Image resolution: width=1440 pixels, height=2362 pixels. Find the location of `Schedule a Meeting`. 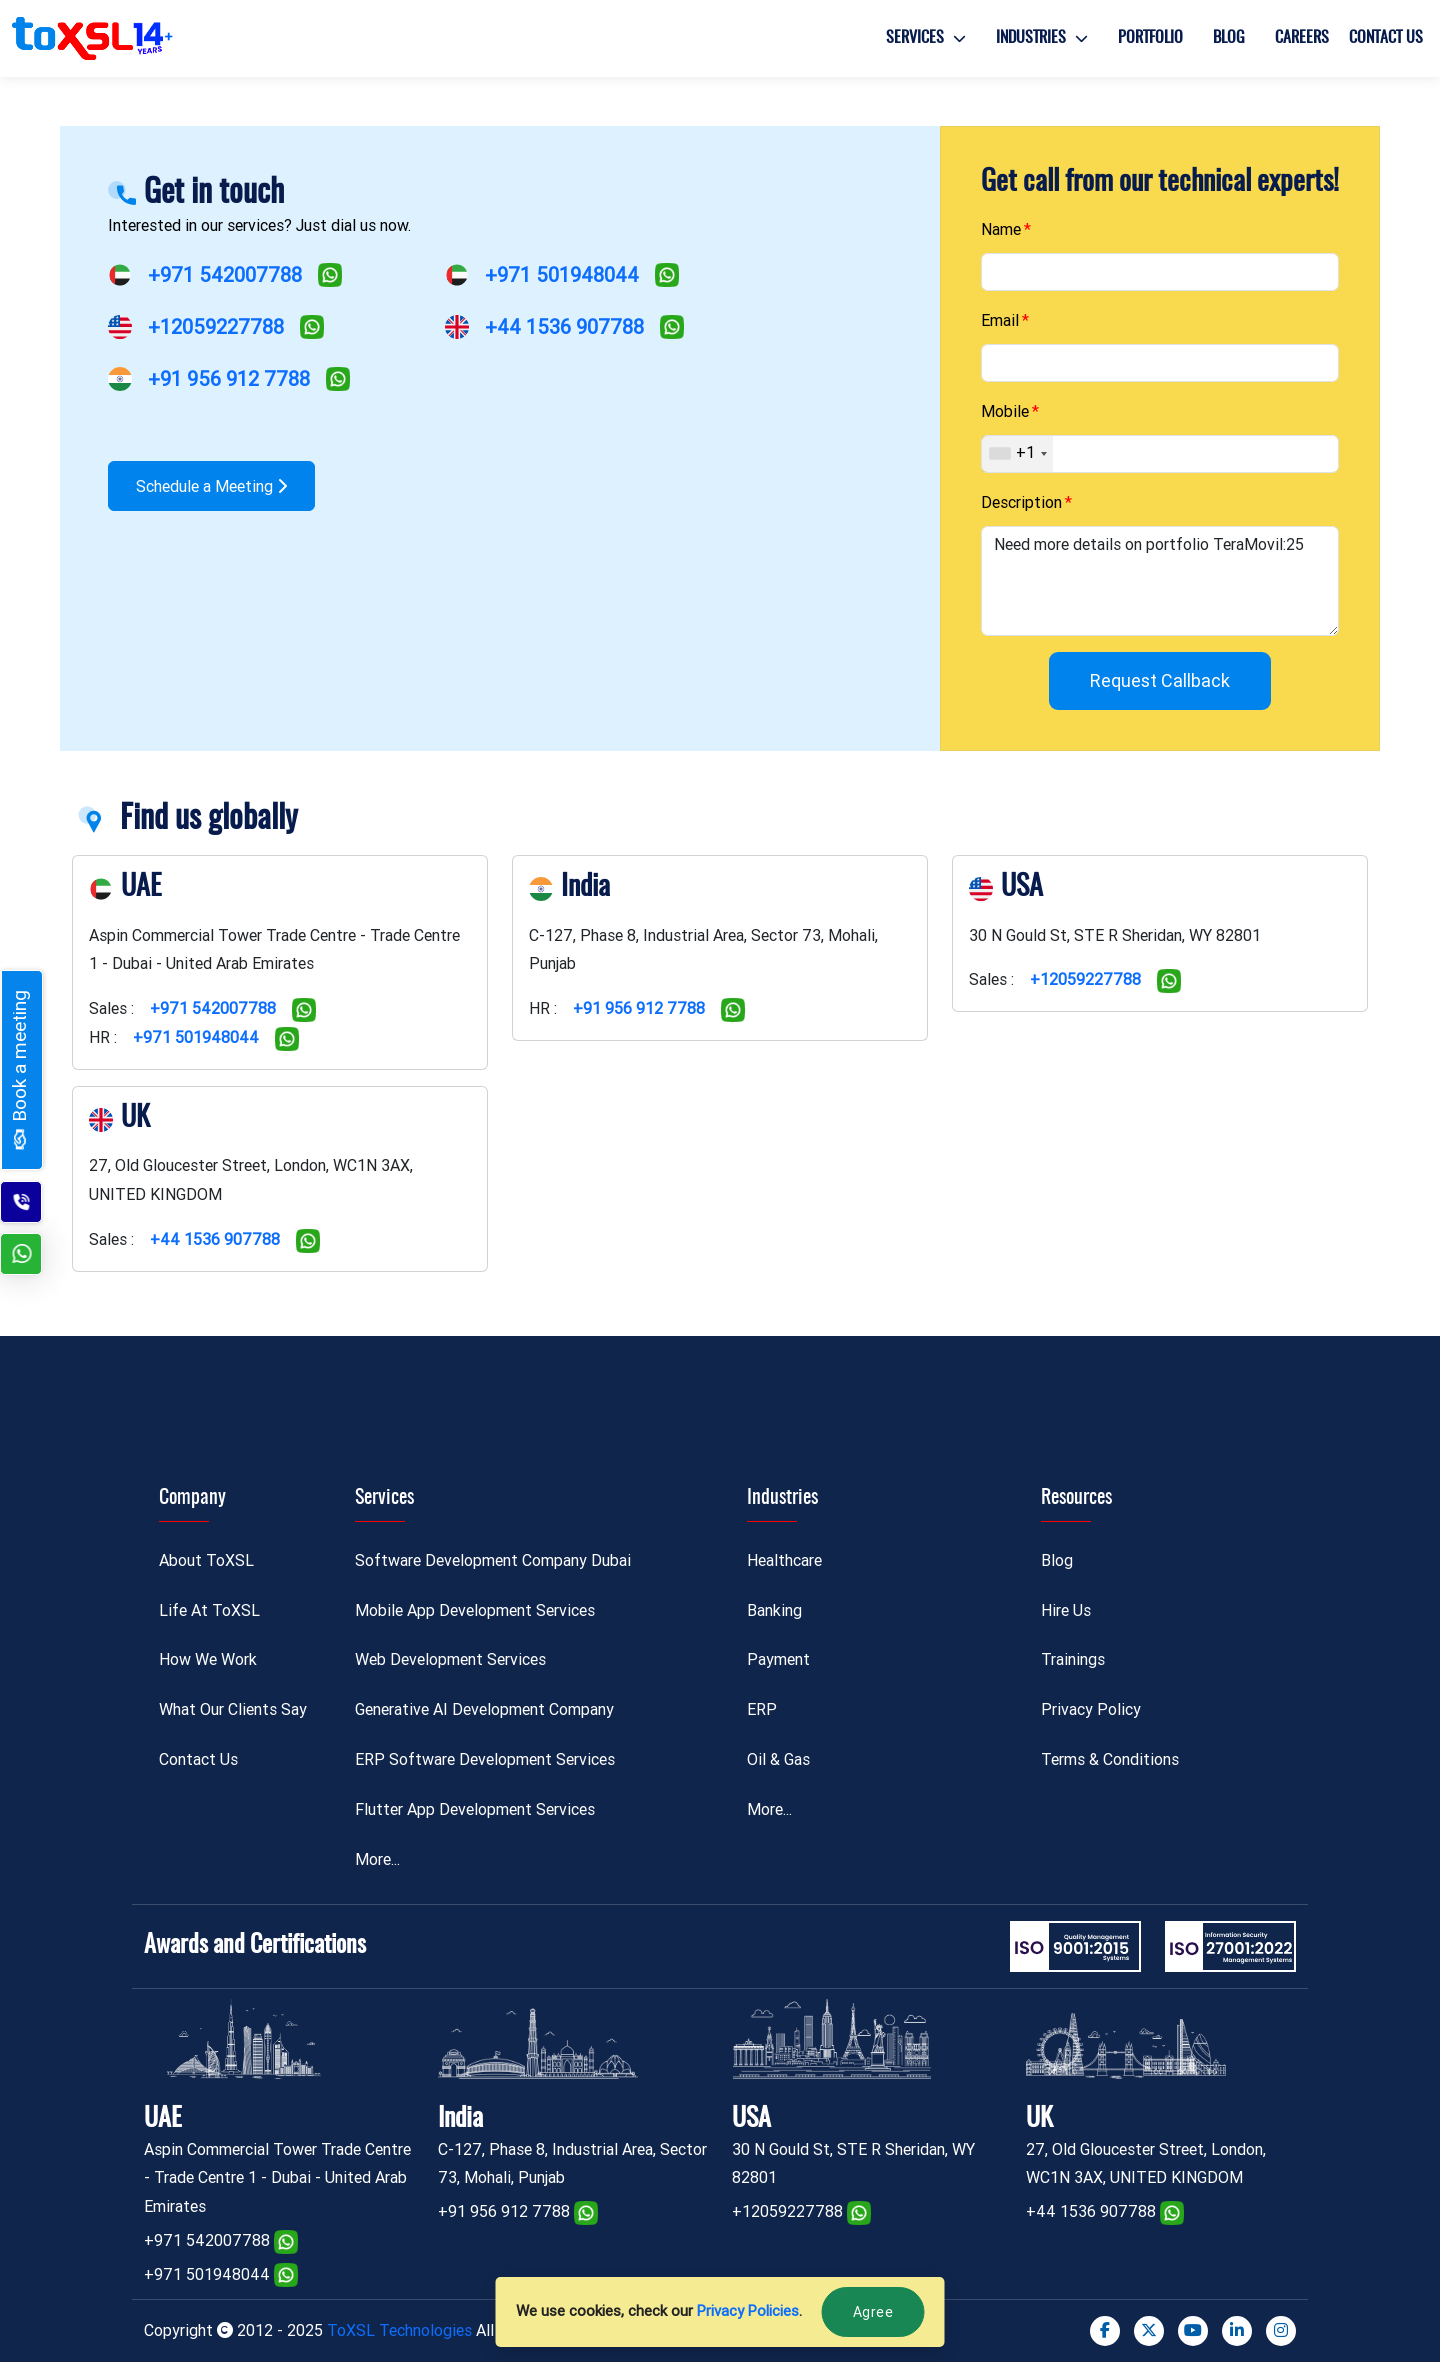

Schedule a Meeting is located at coordinates (211, 486).